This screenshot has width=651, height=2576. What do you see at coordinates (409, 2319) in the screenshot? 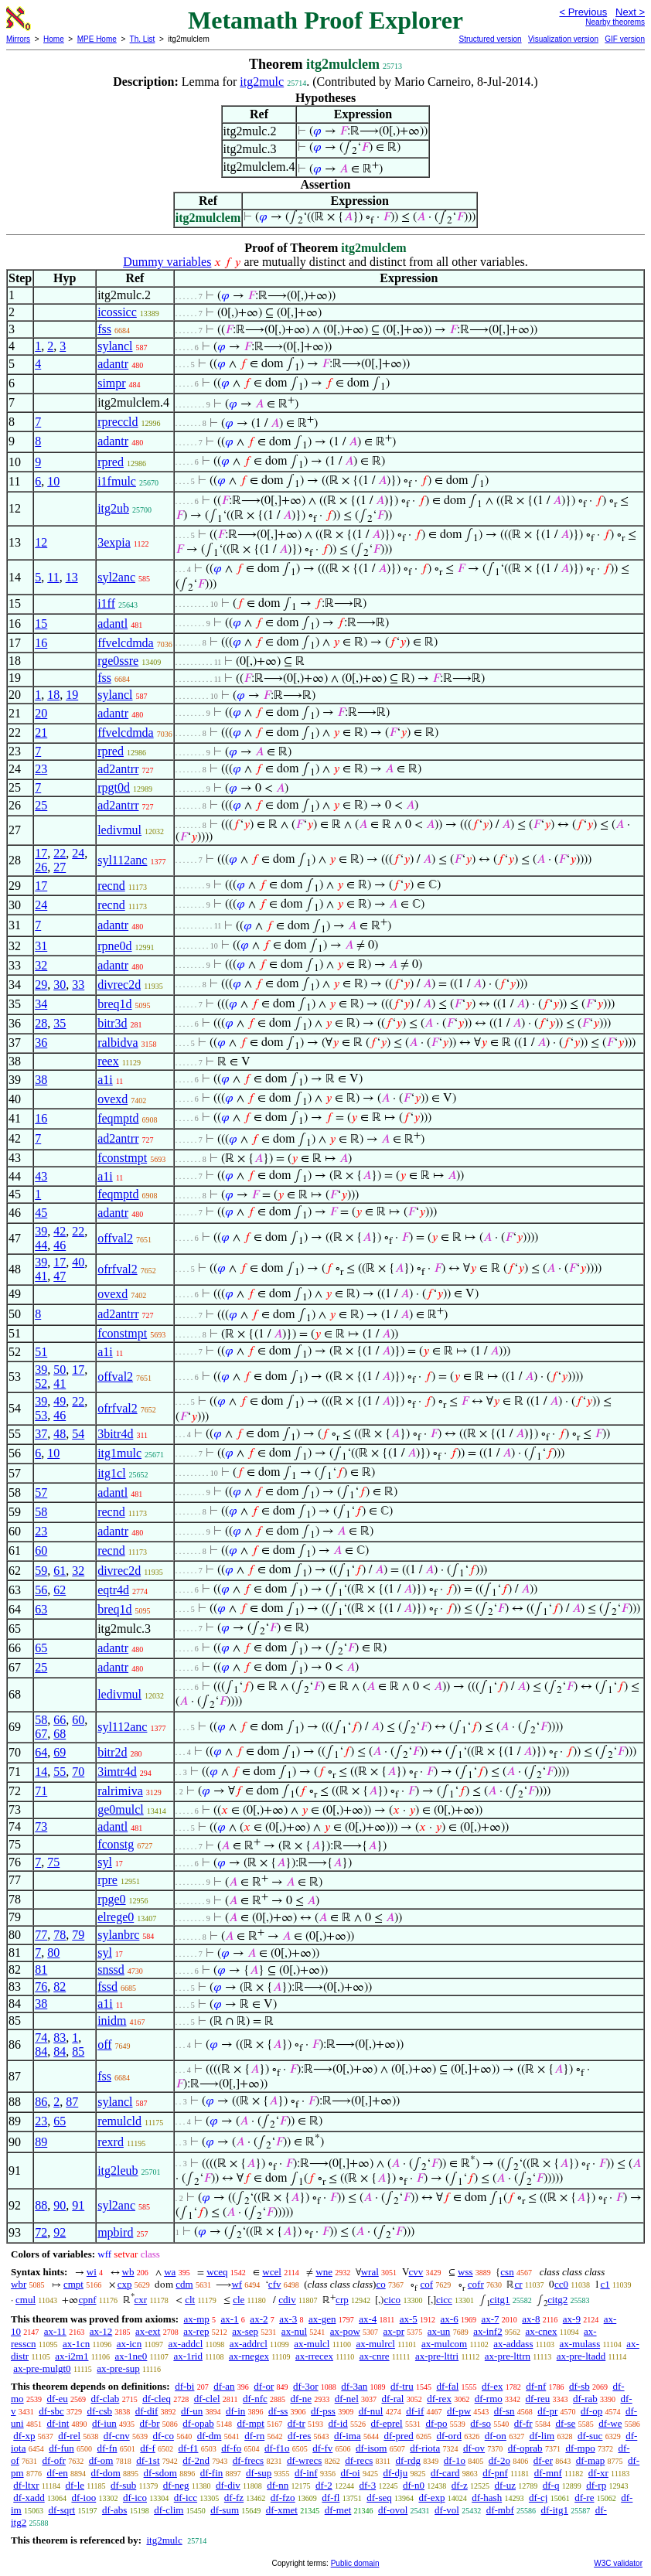
I see `ax-5` at bounding box center [409, 2319].